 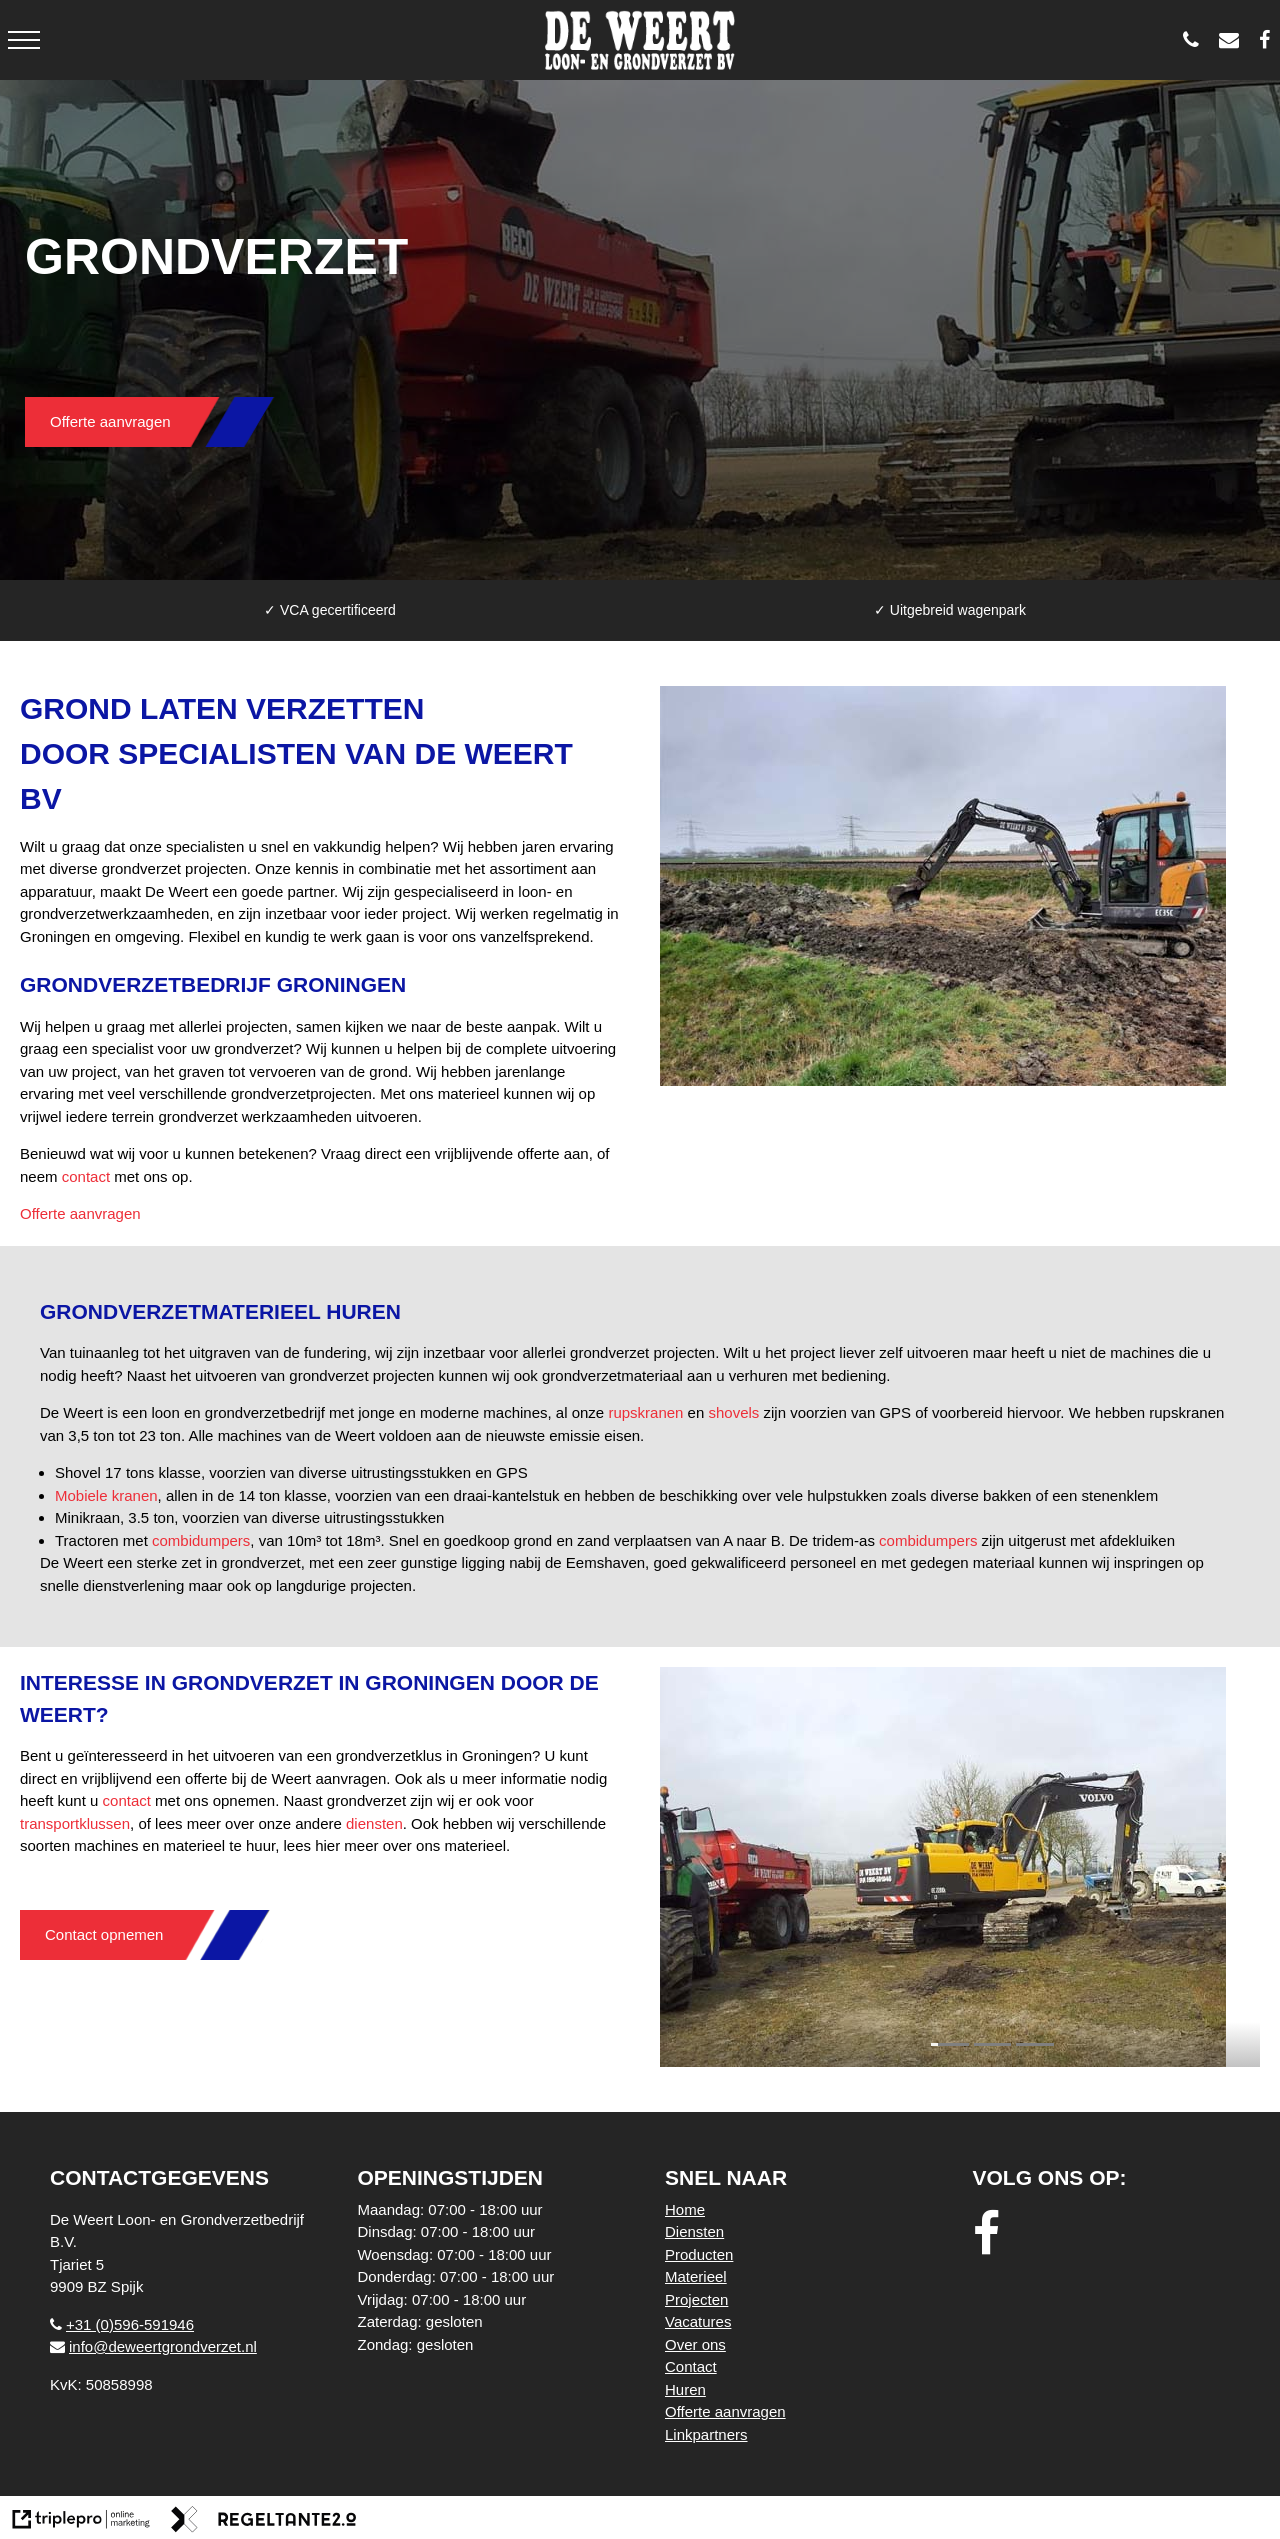 What do you see at coordinates (696, 2299) in the screenshot?
I see `Projecten` at bounding box center [696, 2299].